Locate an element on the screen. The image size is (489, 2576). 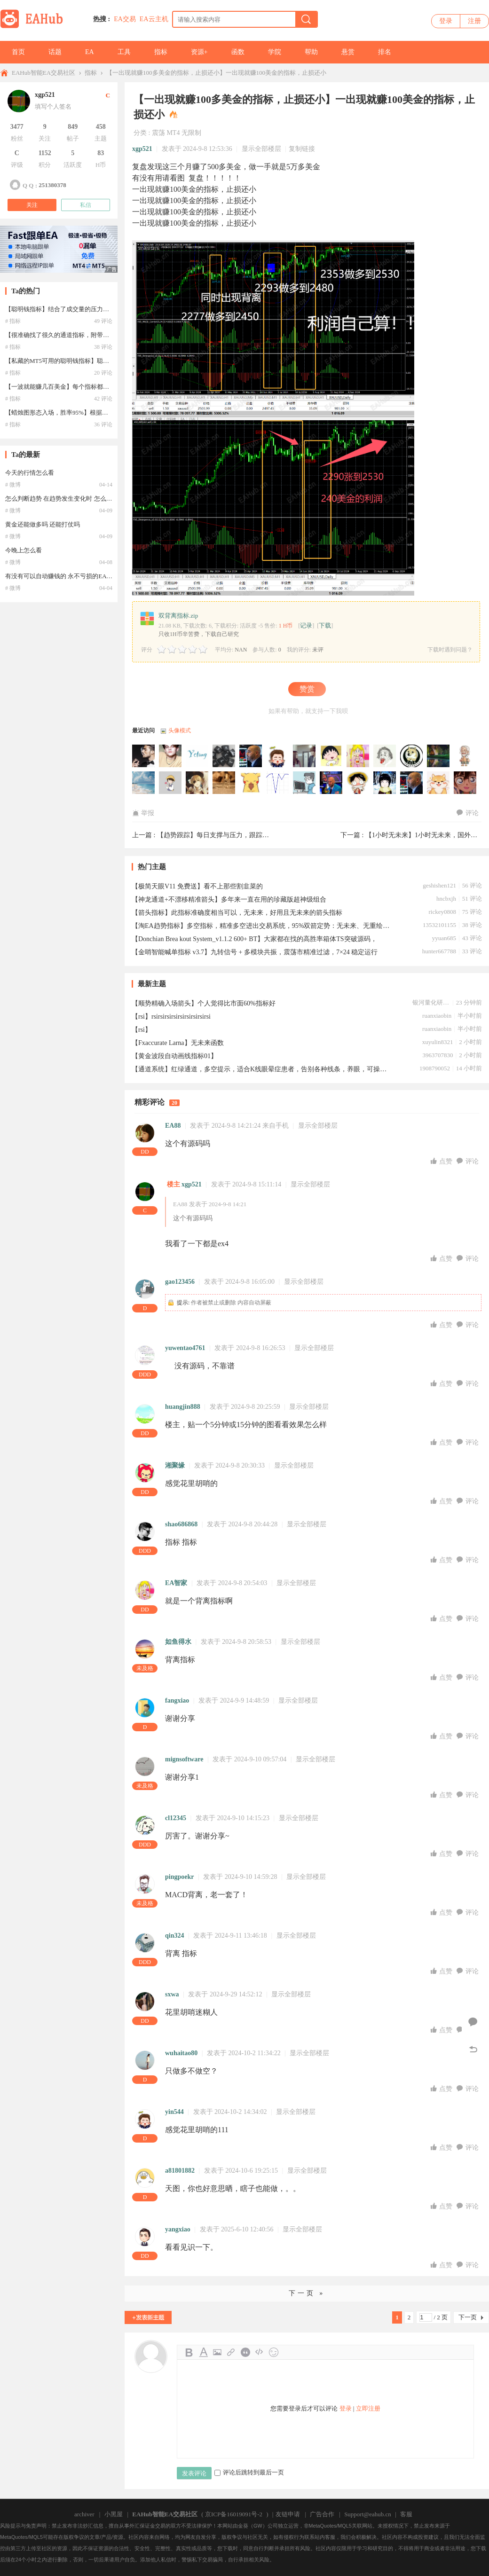
xgp521 is located at coordinates (142, 148).